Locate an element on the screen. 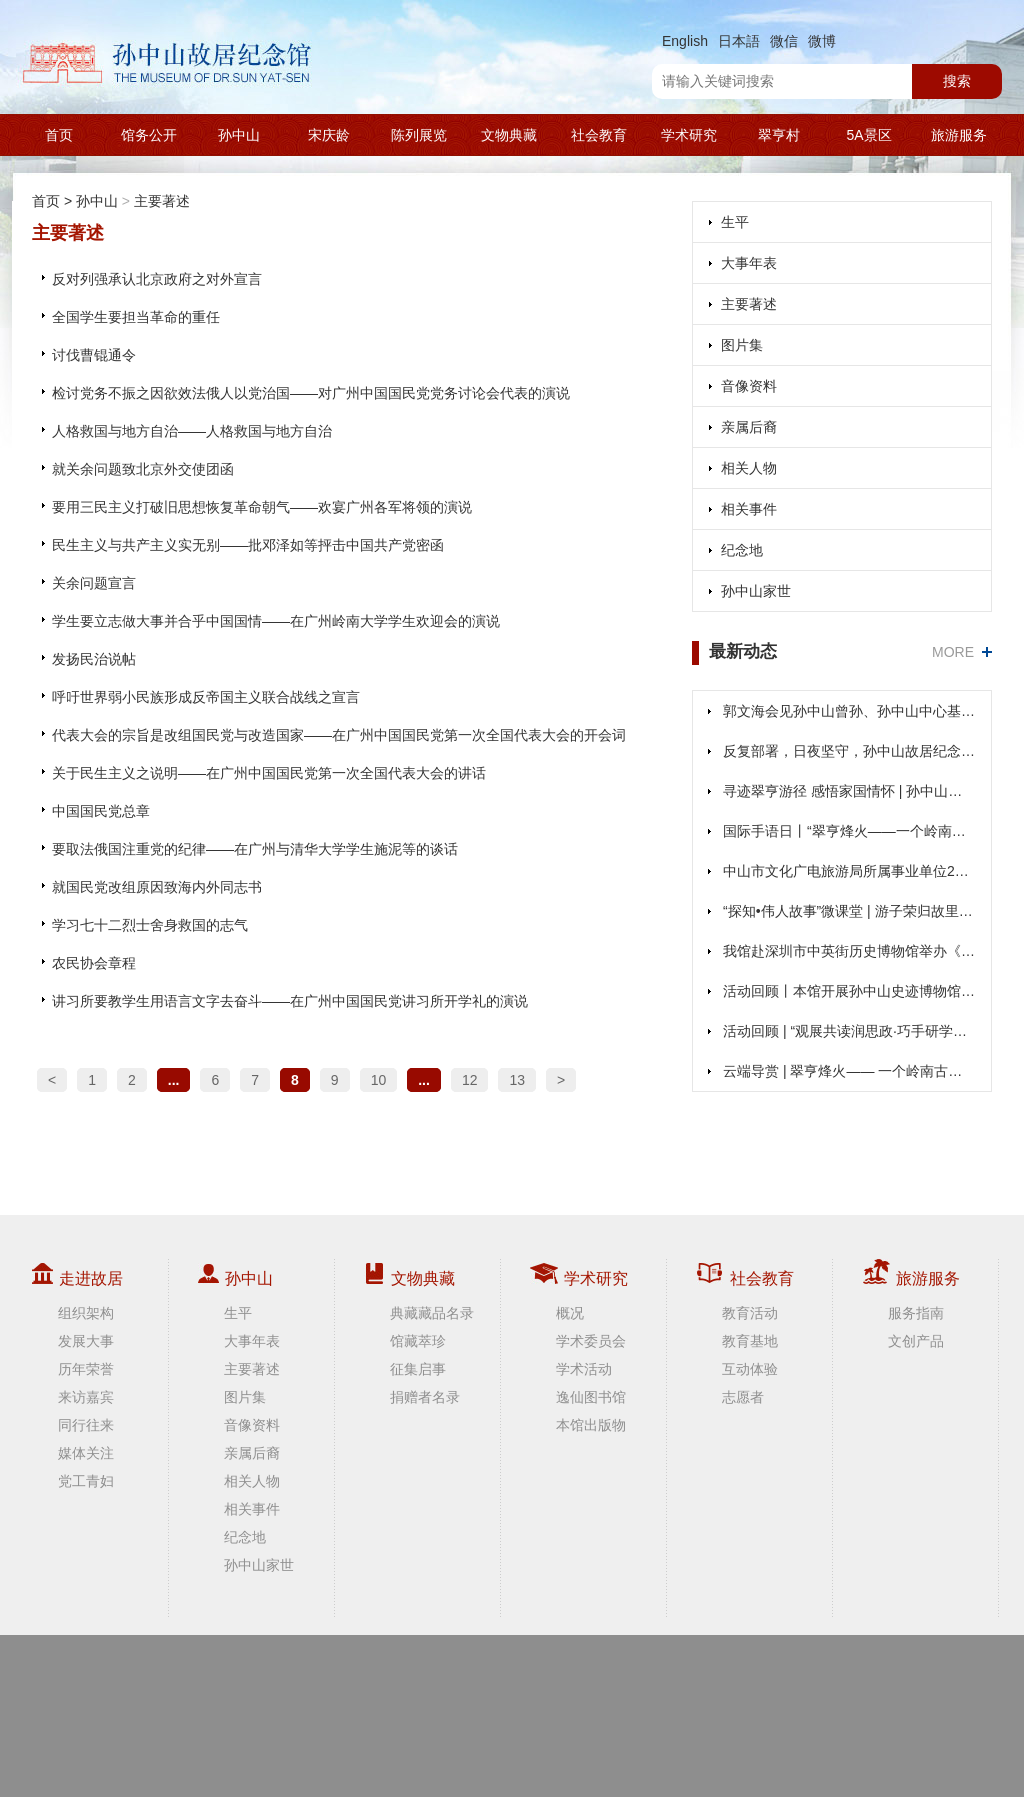 This screenshot has height=1797, width=1024. 10 is located at coordinates (379, 1080).